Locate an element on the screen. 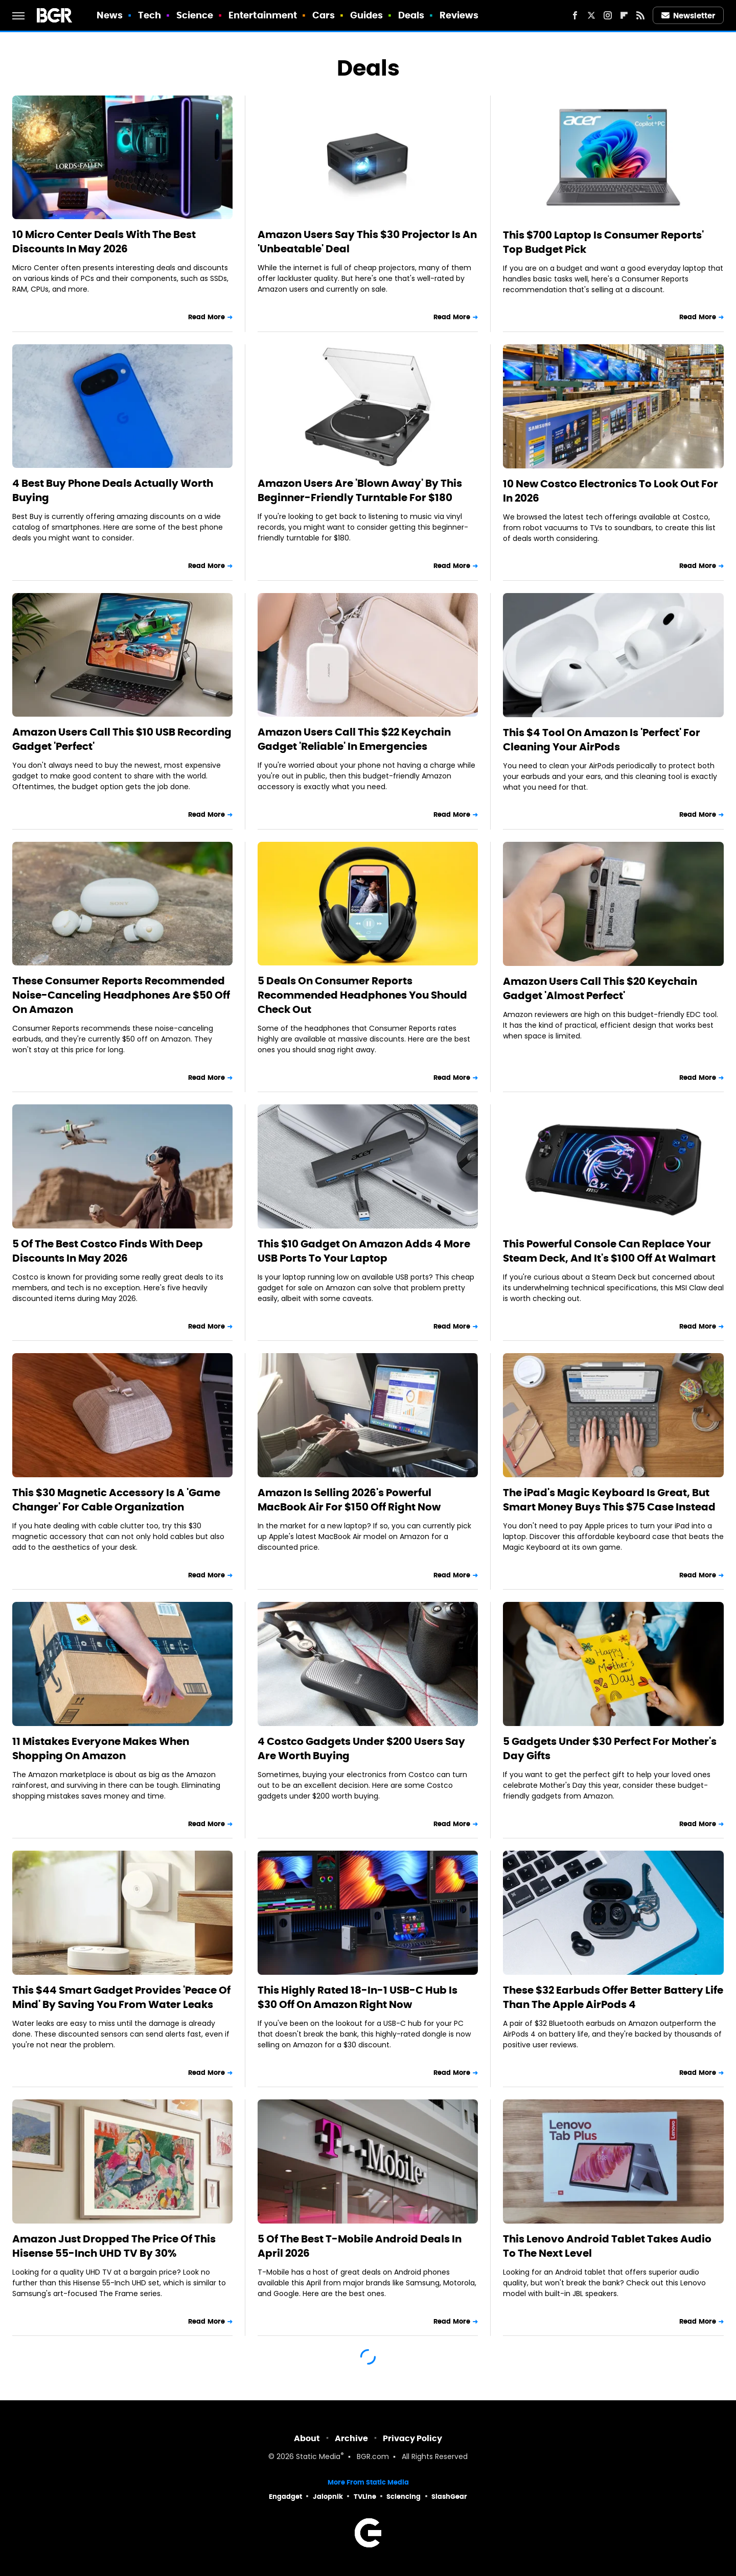  10 Micro Center Deals With The Best Discounts In May 2026 is located at coordinates (104, 241).